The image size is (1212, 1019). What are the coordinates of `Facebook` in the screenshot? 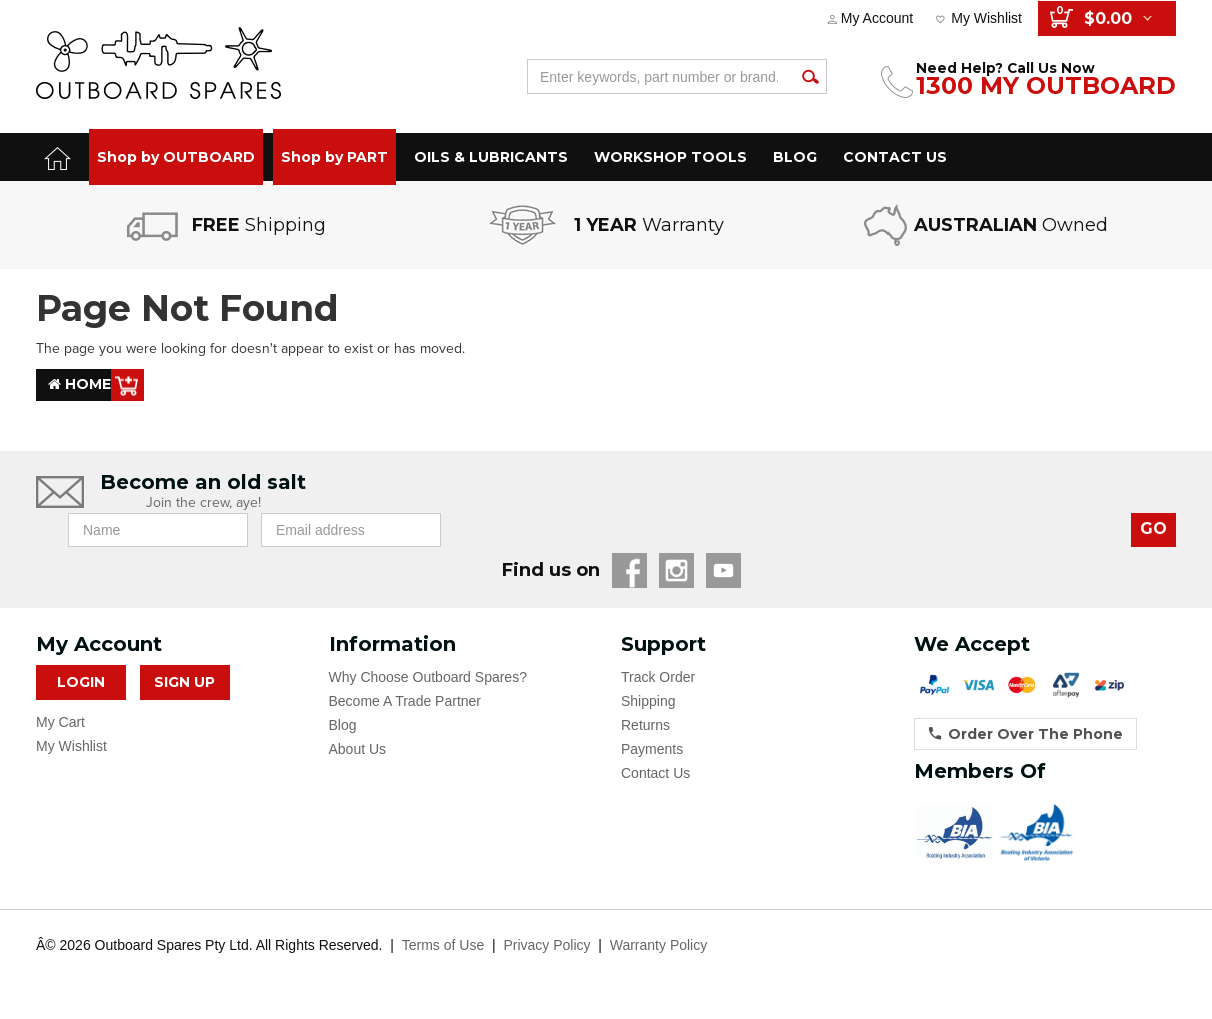 It's located at (629, 570).